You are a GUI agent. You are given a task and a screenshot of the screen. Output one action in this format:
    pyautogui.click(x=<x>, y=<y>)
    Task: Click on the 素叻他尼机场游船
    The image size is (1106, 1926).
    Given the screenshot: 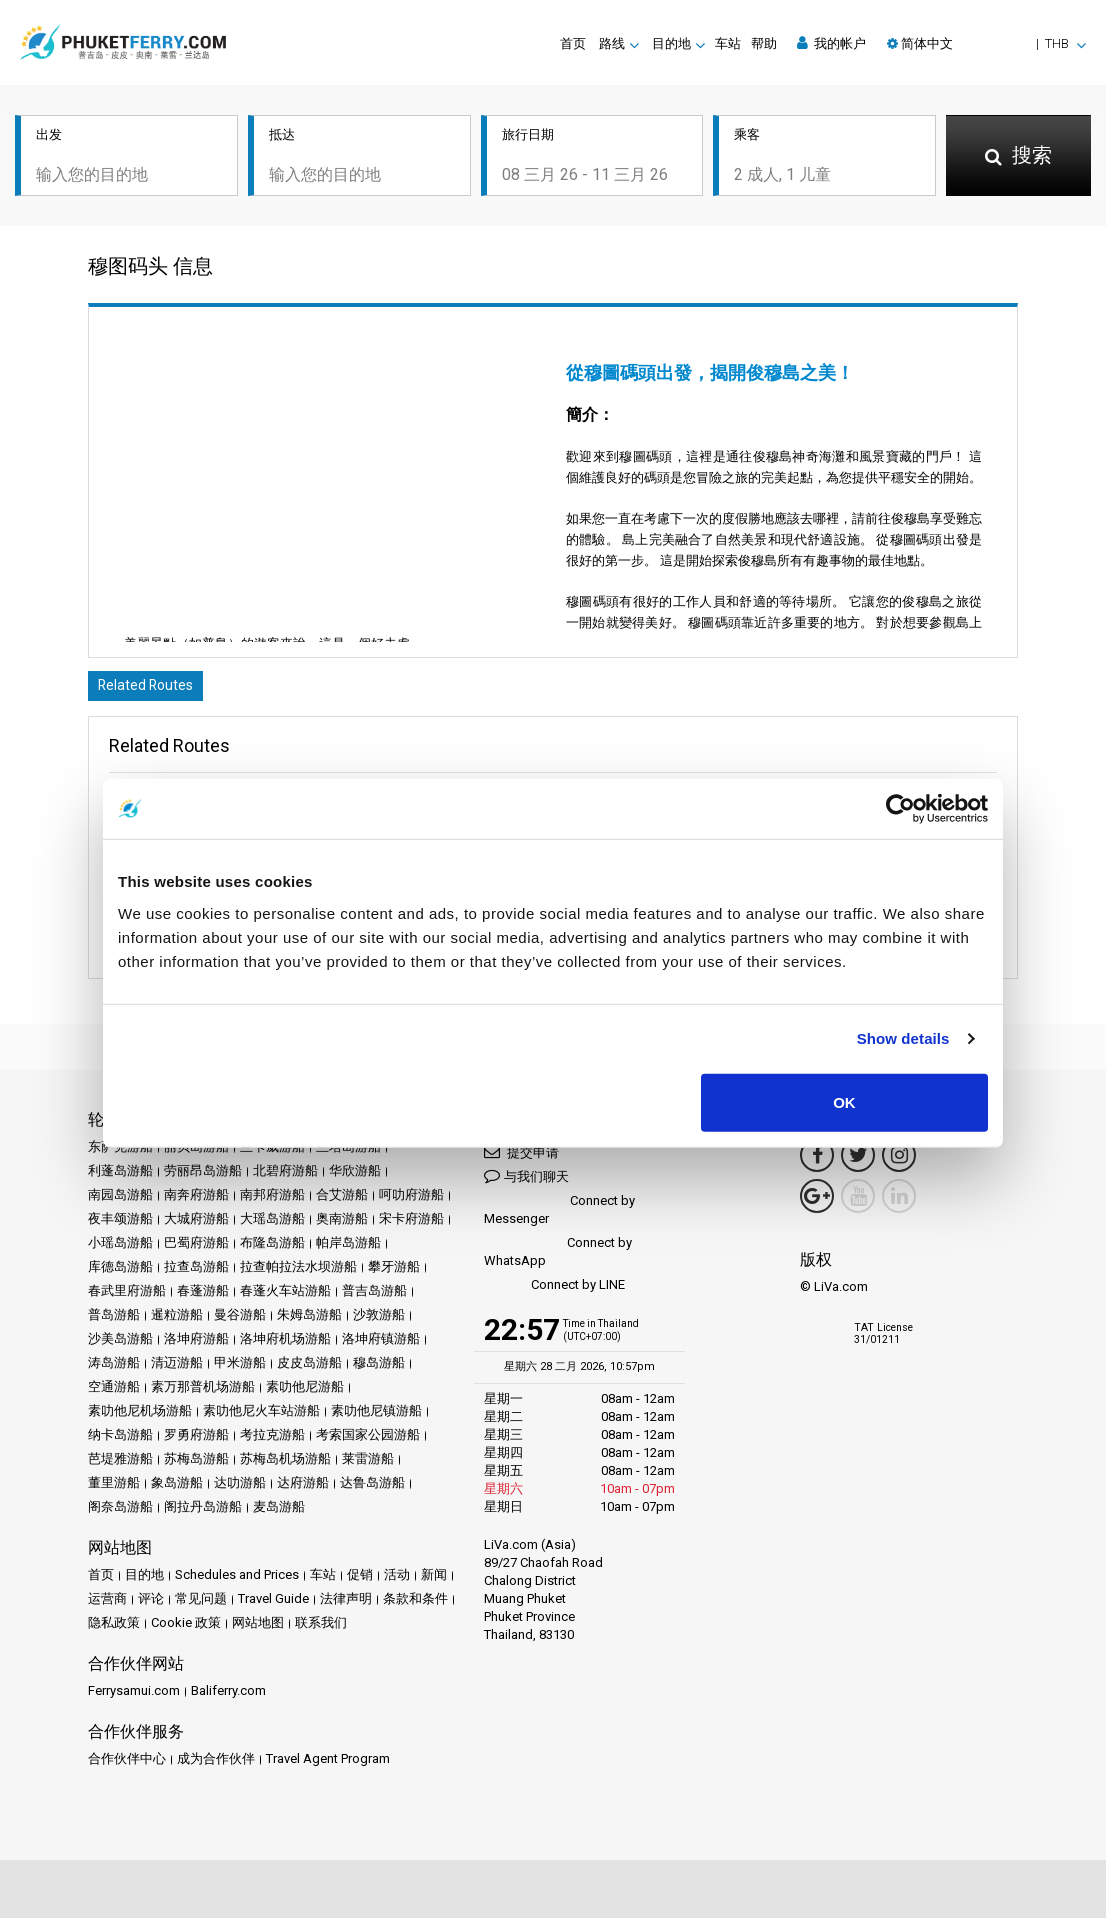 What is the action you would take?
    pyautogui.click(x=140, y=1418)
    